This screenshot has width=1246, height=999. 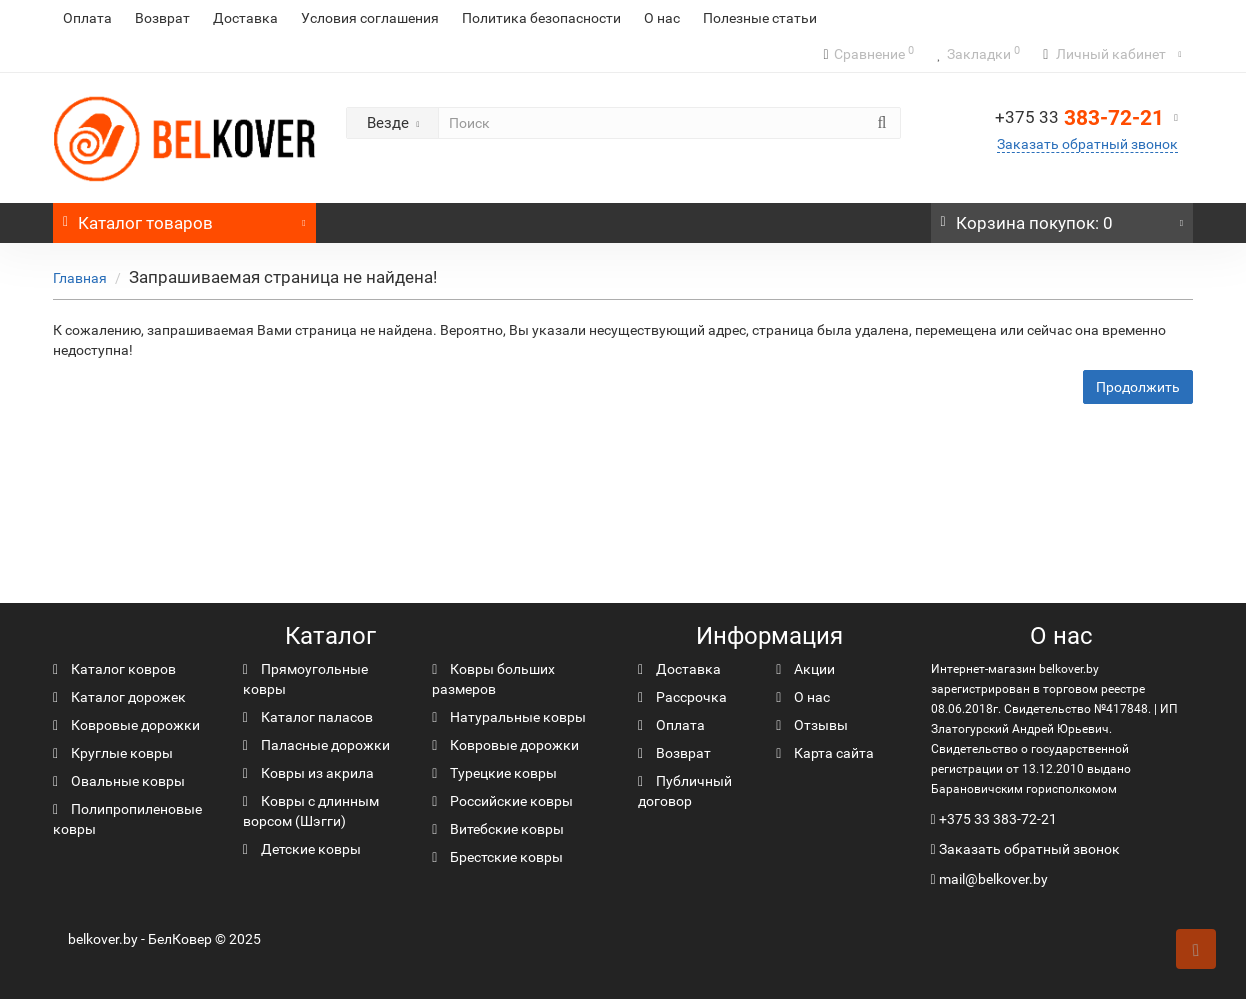 I want to click on Полипропиленовые ковры, so click(x=127, y=819).